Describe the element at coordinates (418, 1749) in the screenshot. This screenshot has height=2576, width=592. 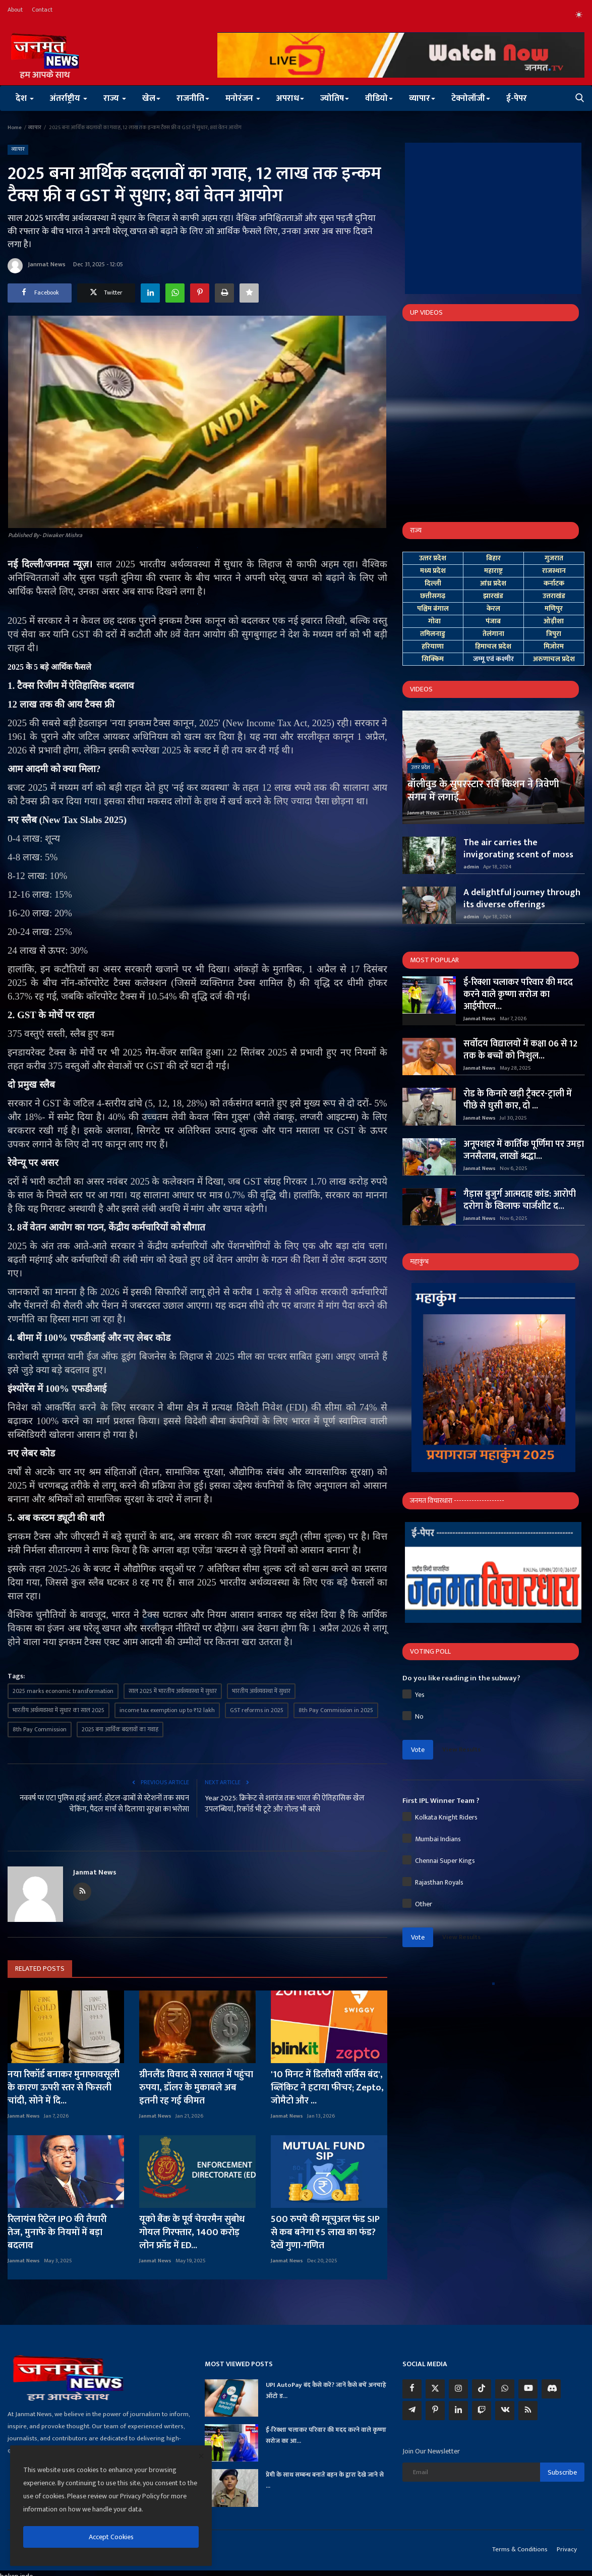
I see `Vote` at that location.